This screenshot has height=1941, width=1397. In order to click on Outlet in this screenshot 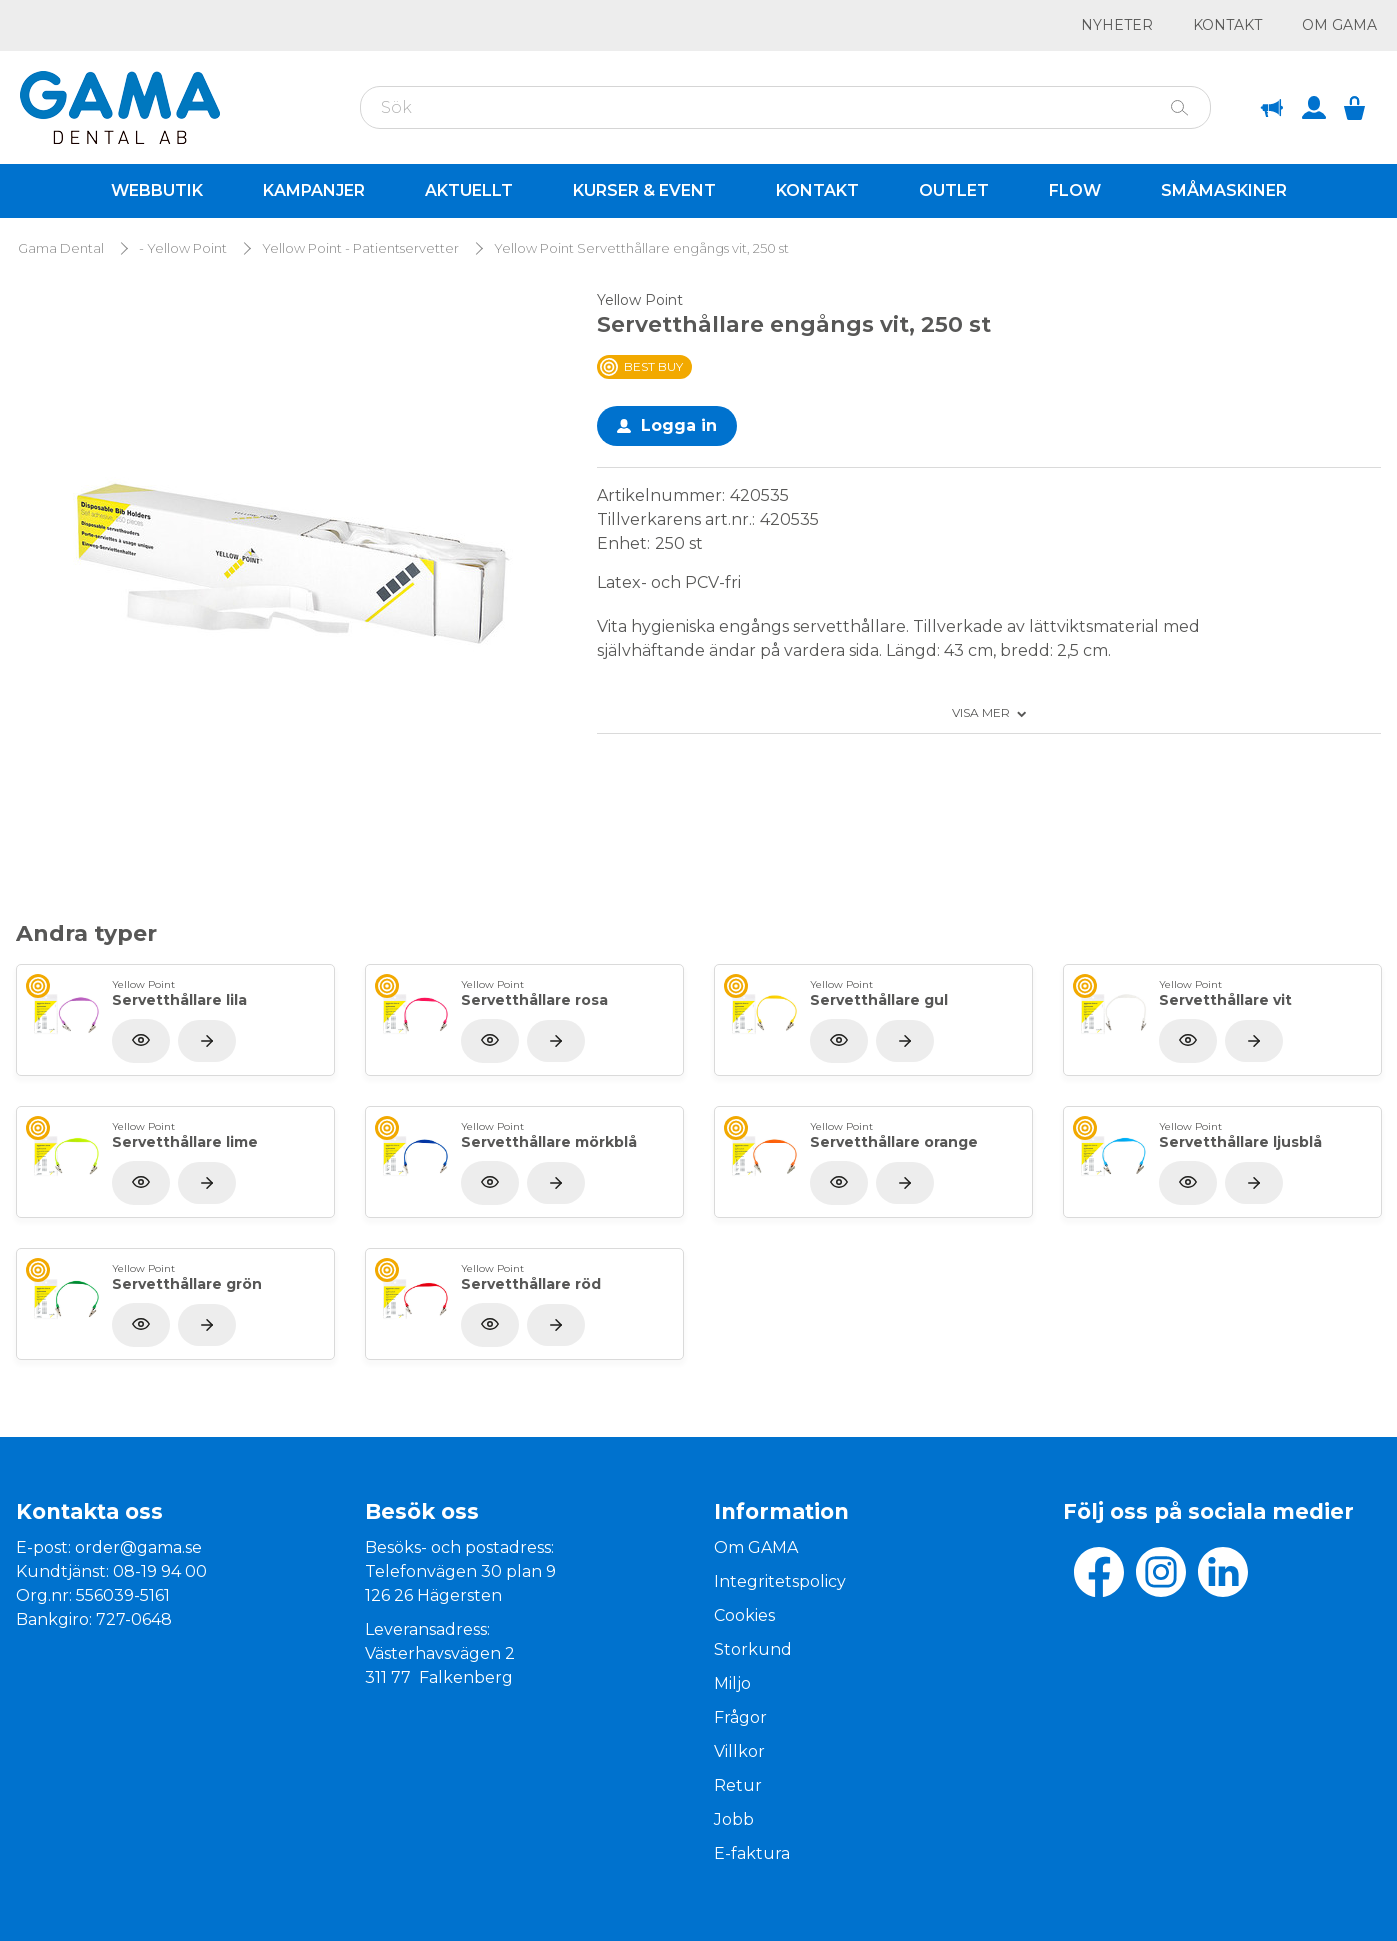, I will do `click(954, 190)`.